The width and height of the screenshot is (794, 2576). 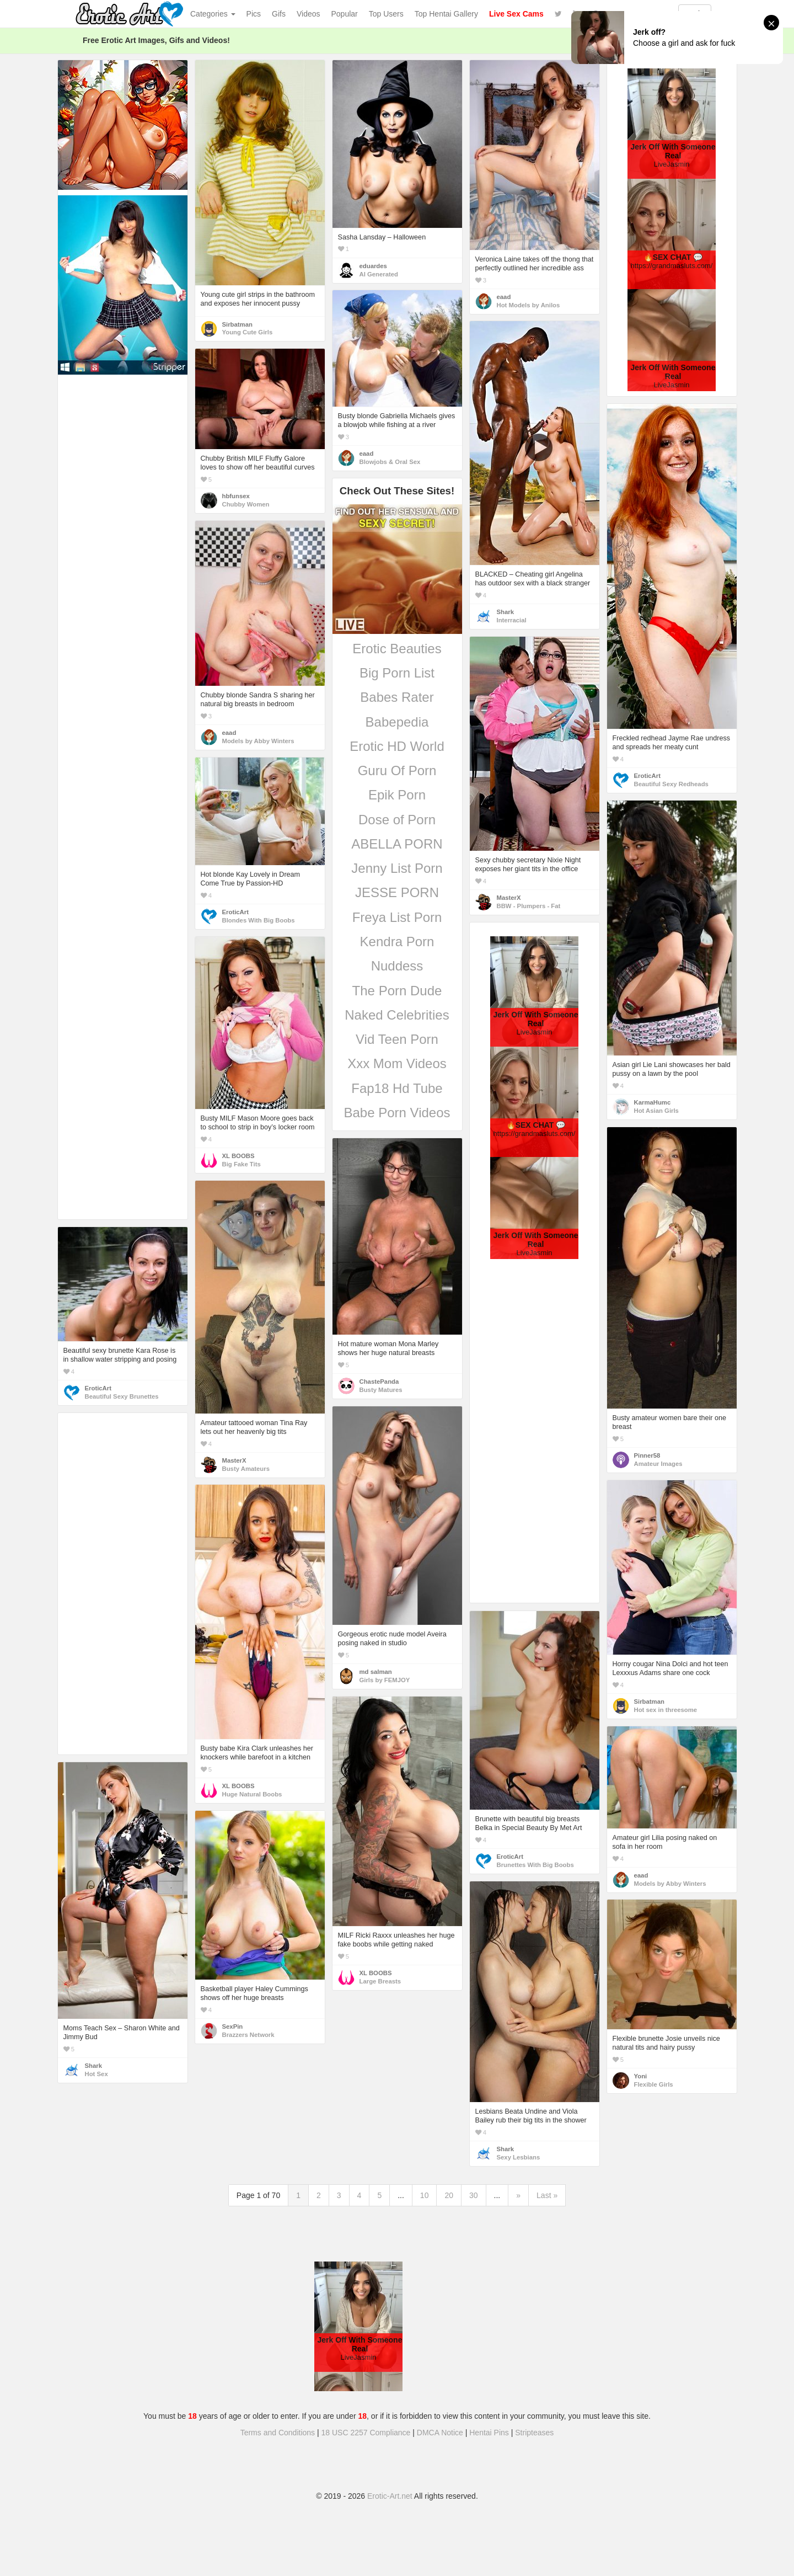 I want to click on Interracial, so click(x=512, y=620).